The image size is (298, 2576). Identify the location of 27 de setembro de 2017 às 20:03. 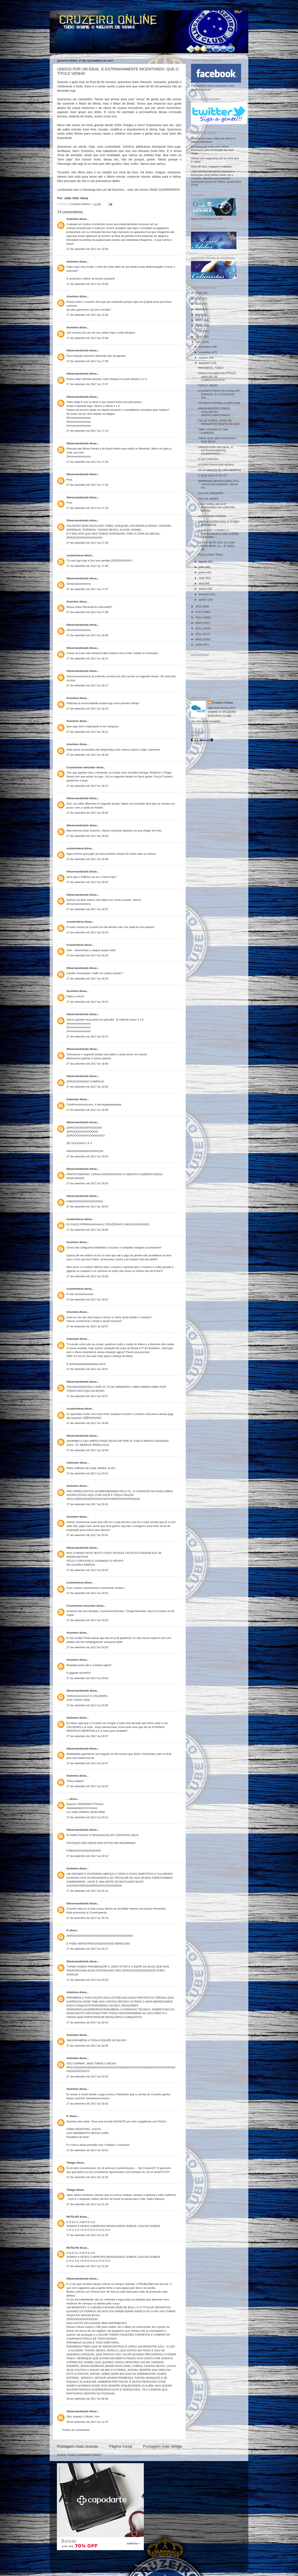
(87, 1647).